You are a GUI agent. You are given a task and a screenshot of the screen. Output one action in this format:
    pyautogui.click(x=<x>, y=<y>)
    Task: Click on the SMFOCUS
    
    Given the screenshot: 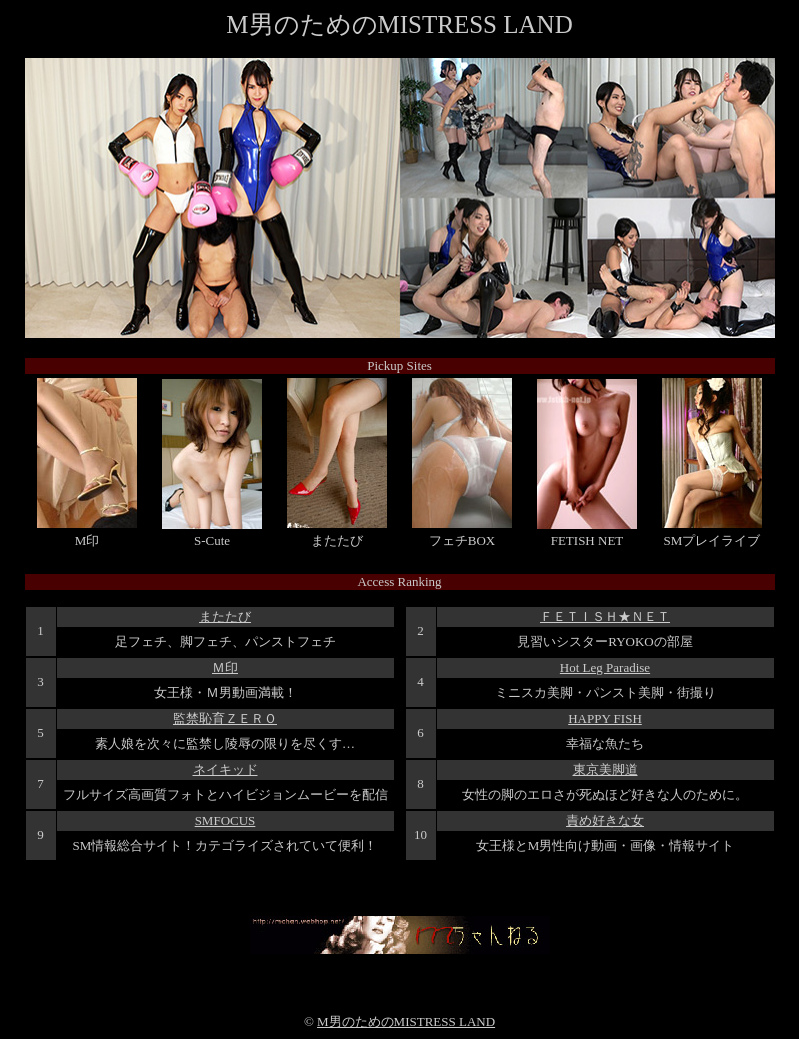 What is the action you would take?
    pyautogui.click(x=225, y=820)
    